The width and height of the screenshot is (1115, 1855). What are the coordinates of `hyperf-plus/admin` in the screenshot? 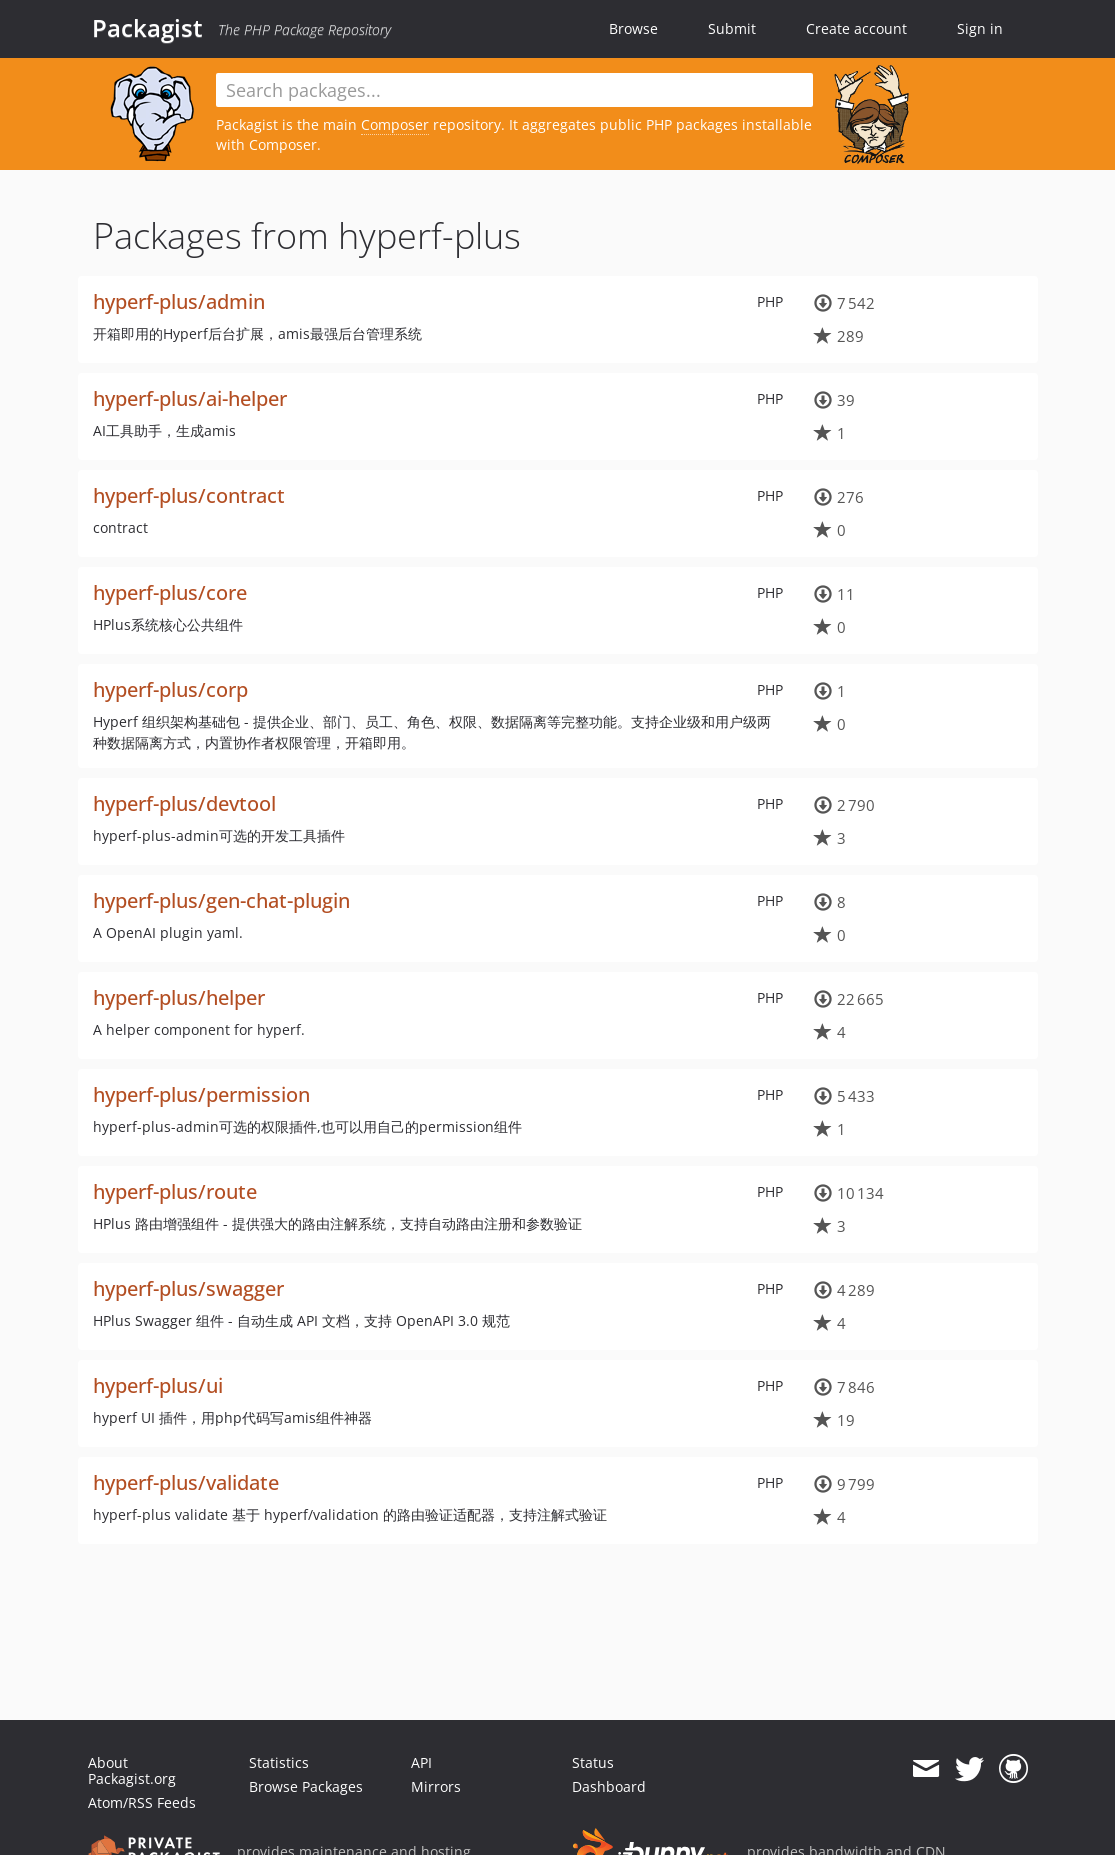 It's located at (179, 301).